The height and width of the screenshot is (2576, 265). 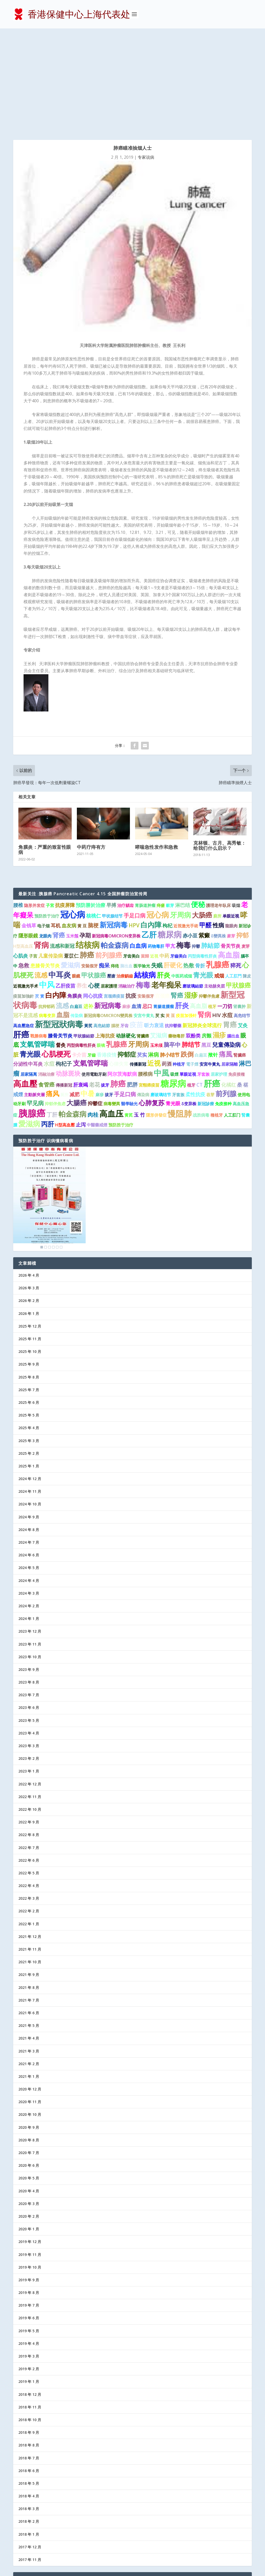 I want to click on 减肥 [减肥 (2 项)], so click(x=74, y=993).